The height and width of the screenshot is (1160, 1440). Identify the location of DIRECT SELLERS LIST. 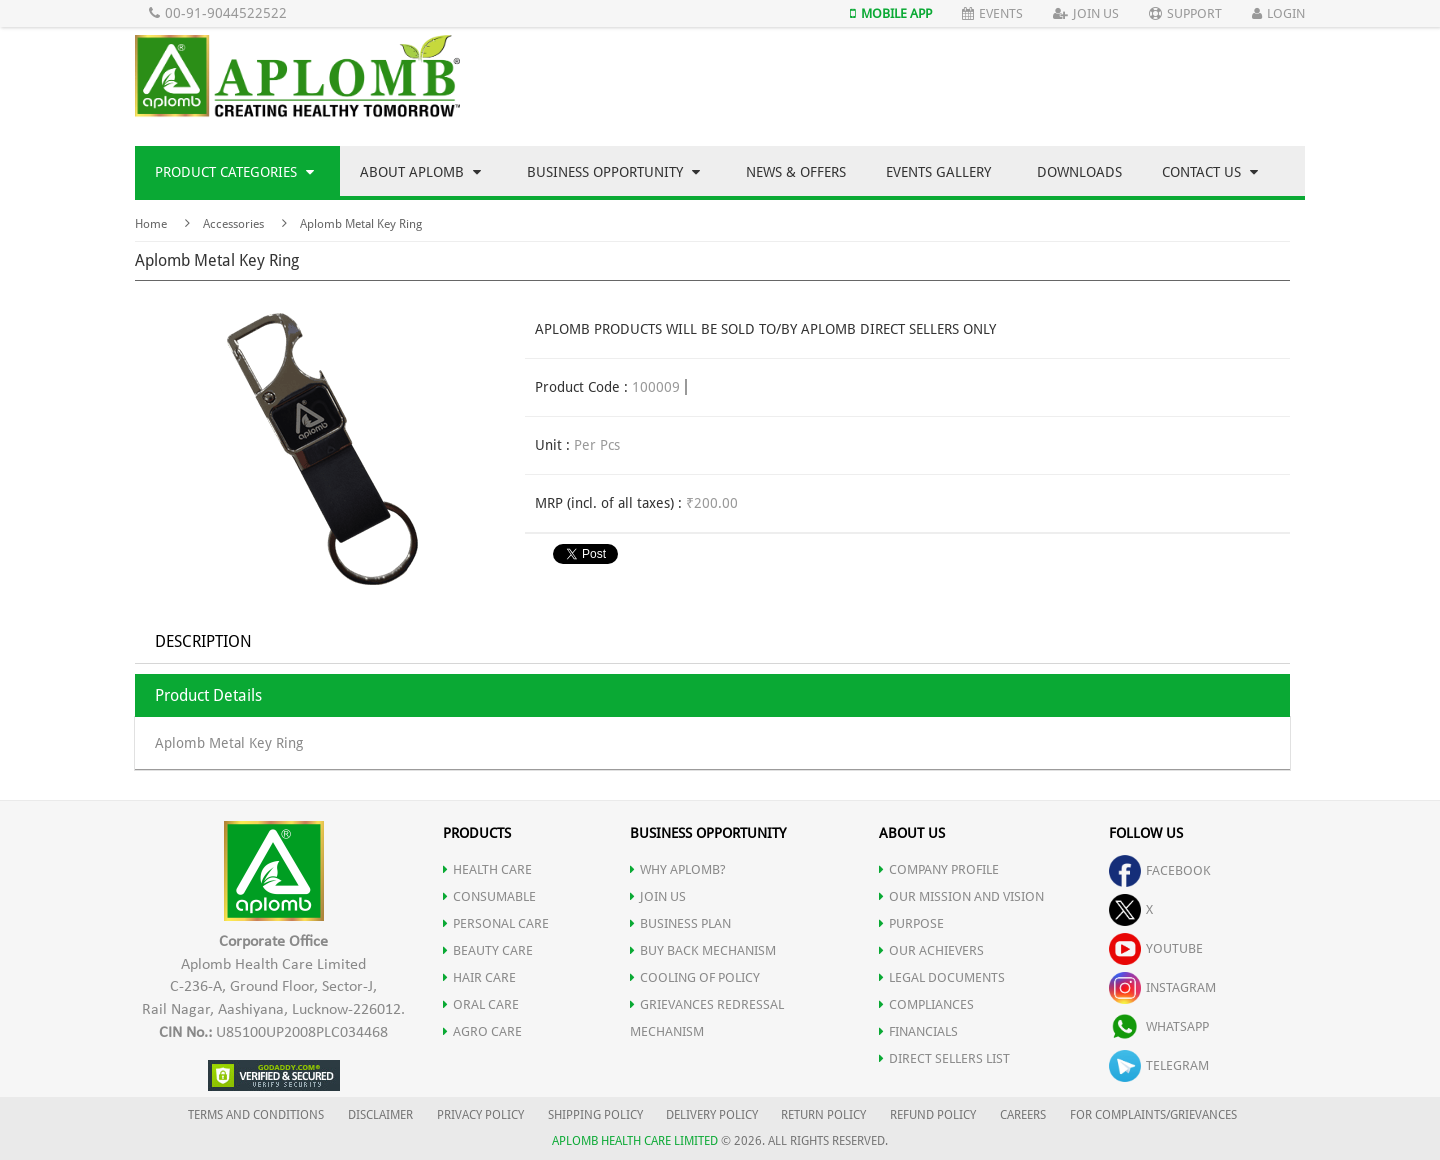
(944, 1058).